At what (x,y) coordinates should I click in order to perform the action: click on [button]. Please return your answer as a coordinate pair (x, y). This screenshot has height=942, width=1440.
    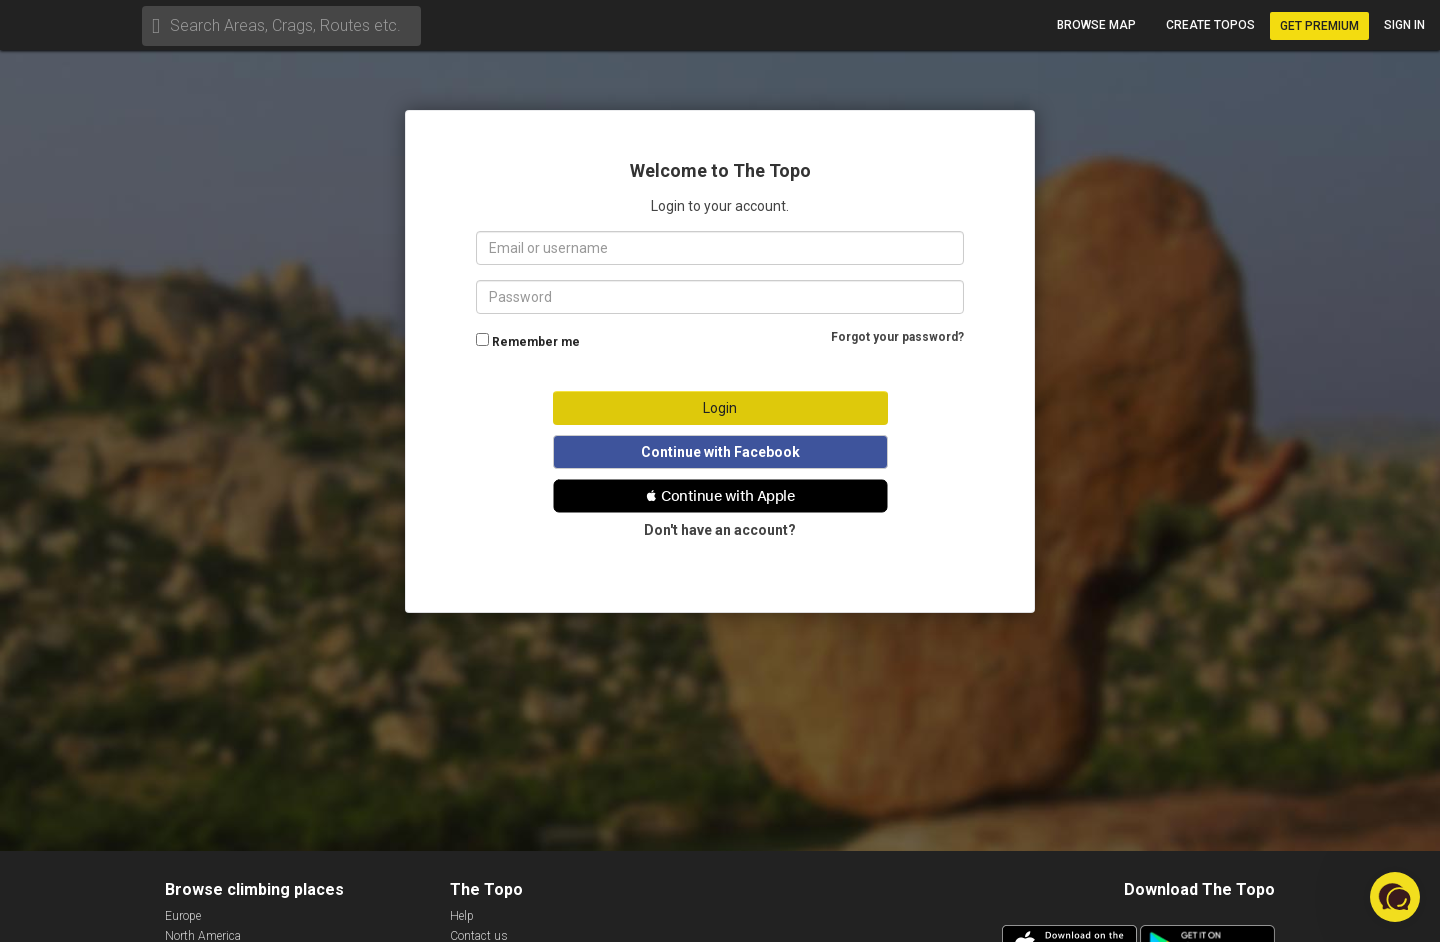
    Looking at the image, I should click on (720, 496).